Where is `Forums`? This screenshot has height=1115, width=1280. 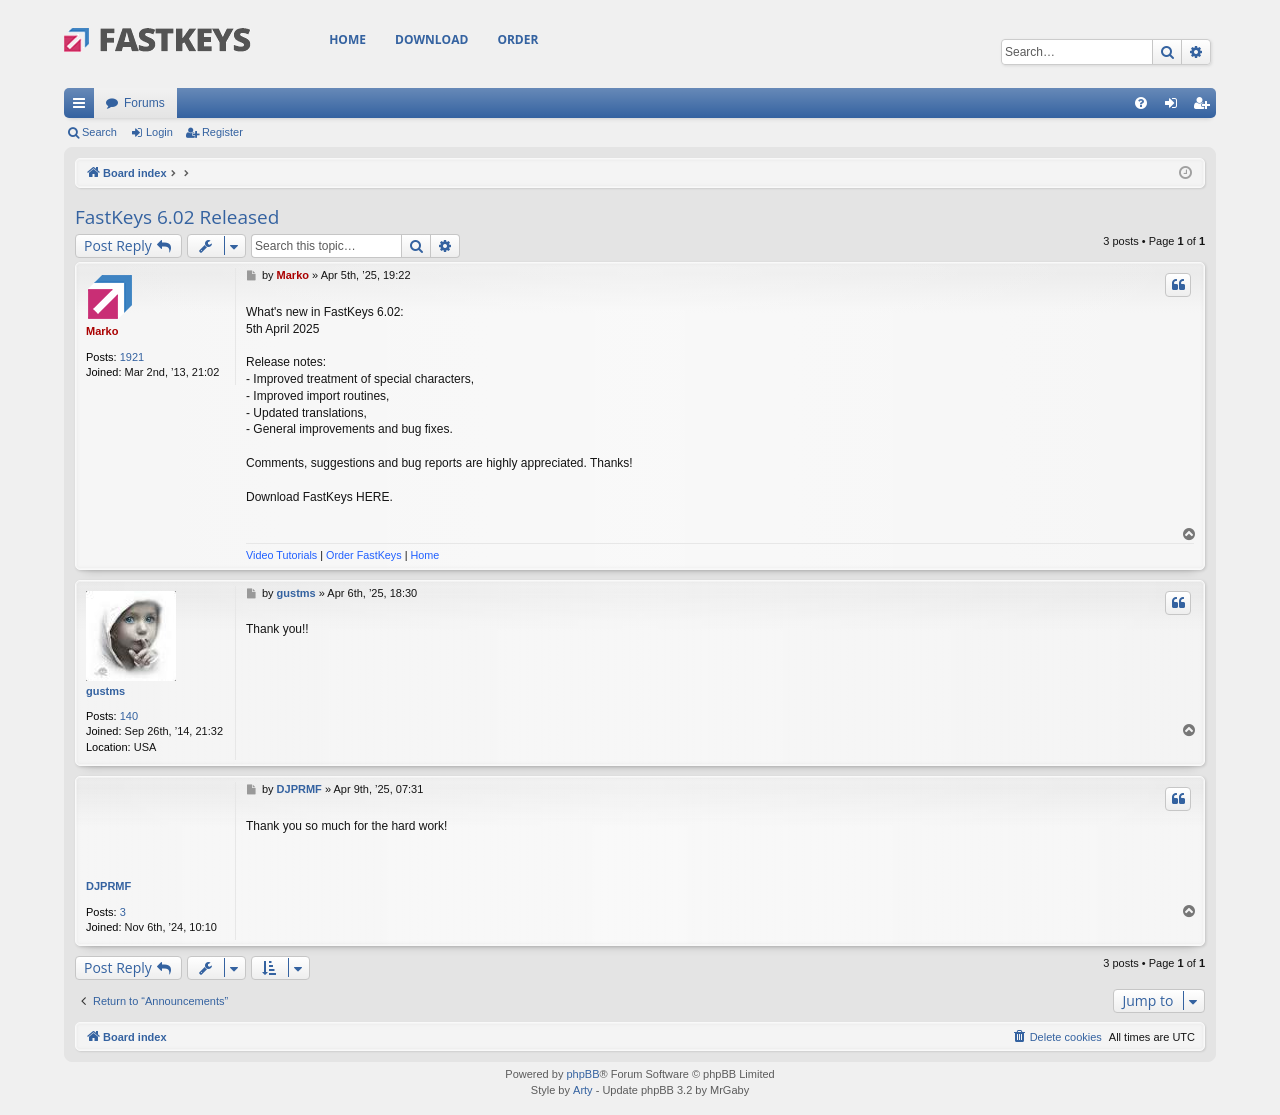
Forums is located at coordinates (144, 103).